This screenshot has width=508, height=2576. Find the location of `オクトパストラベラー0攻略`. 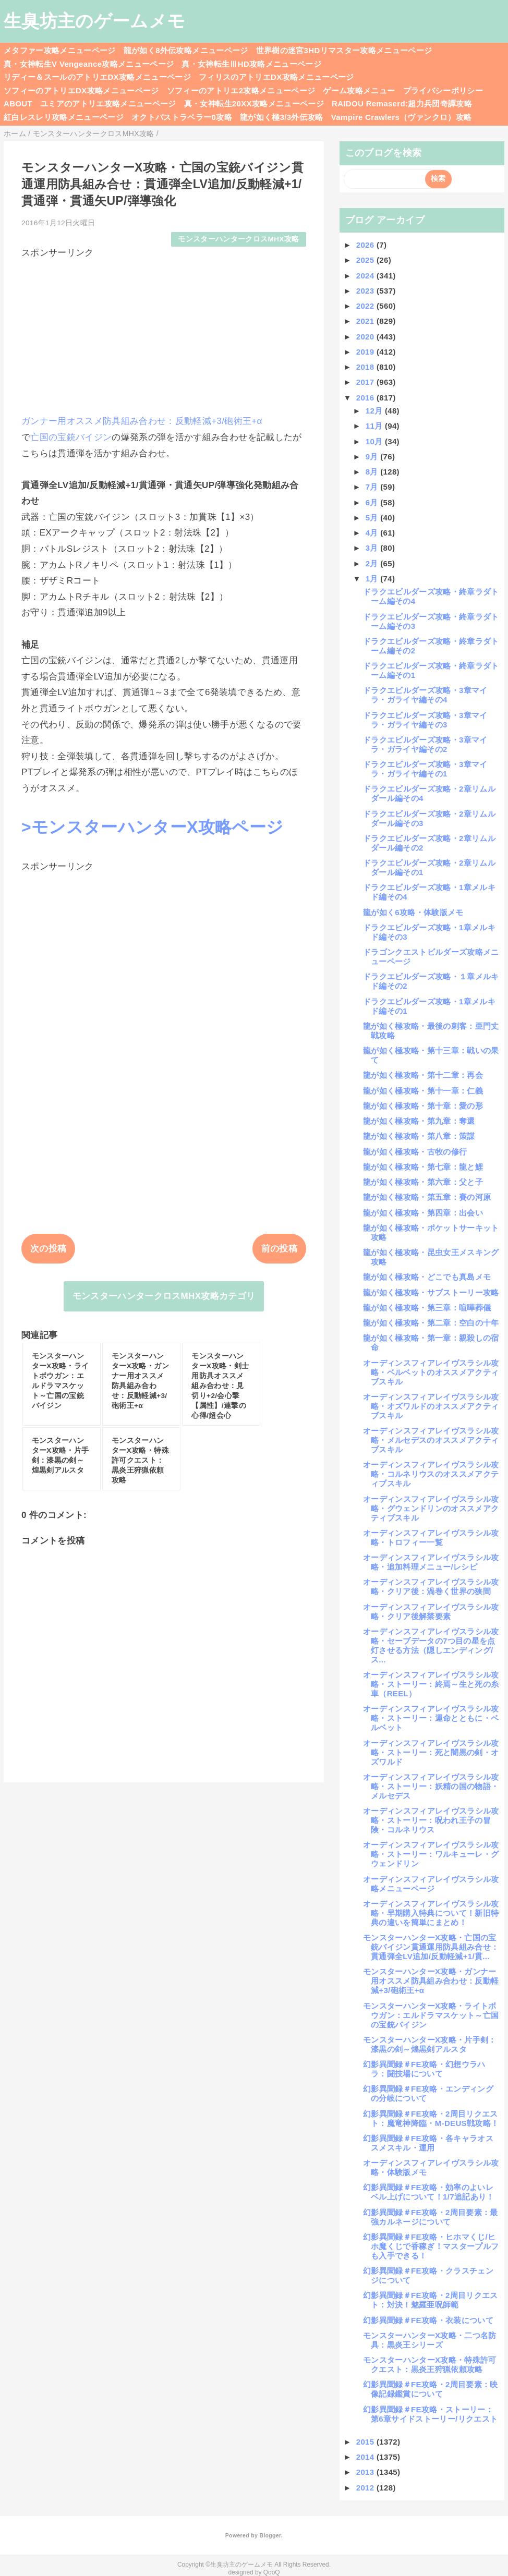

オクトパストラベラー0攻略 is located at coordinates (181, 117).